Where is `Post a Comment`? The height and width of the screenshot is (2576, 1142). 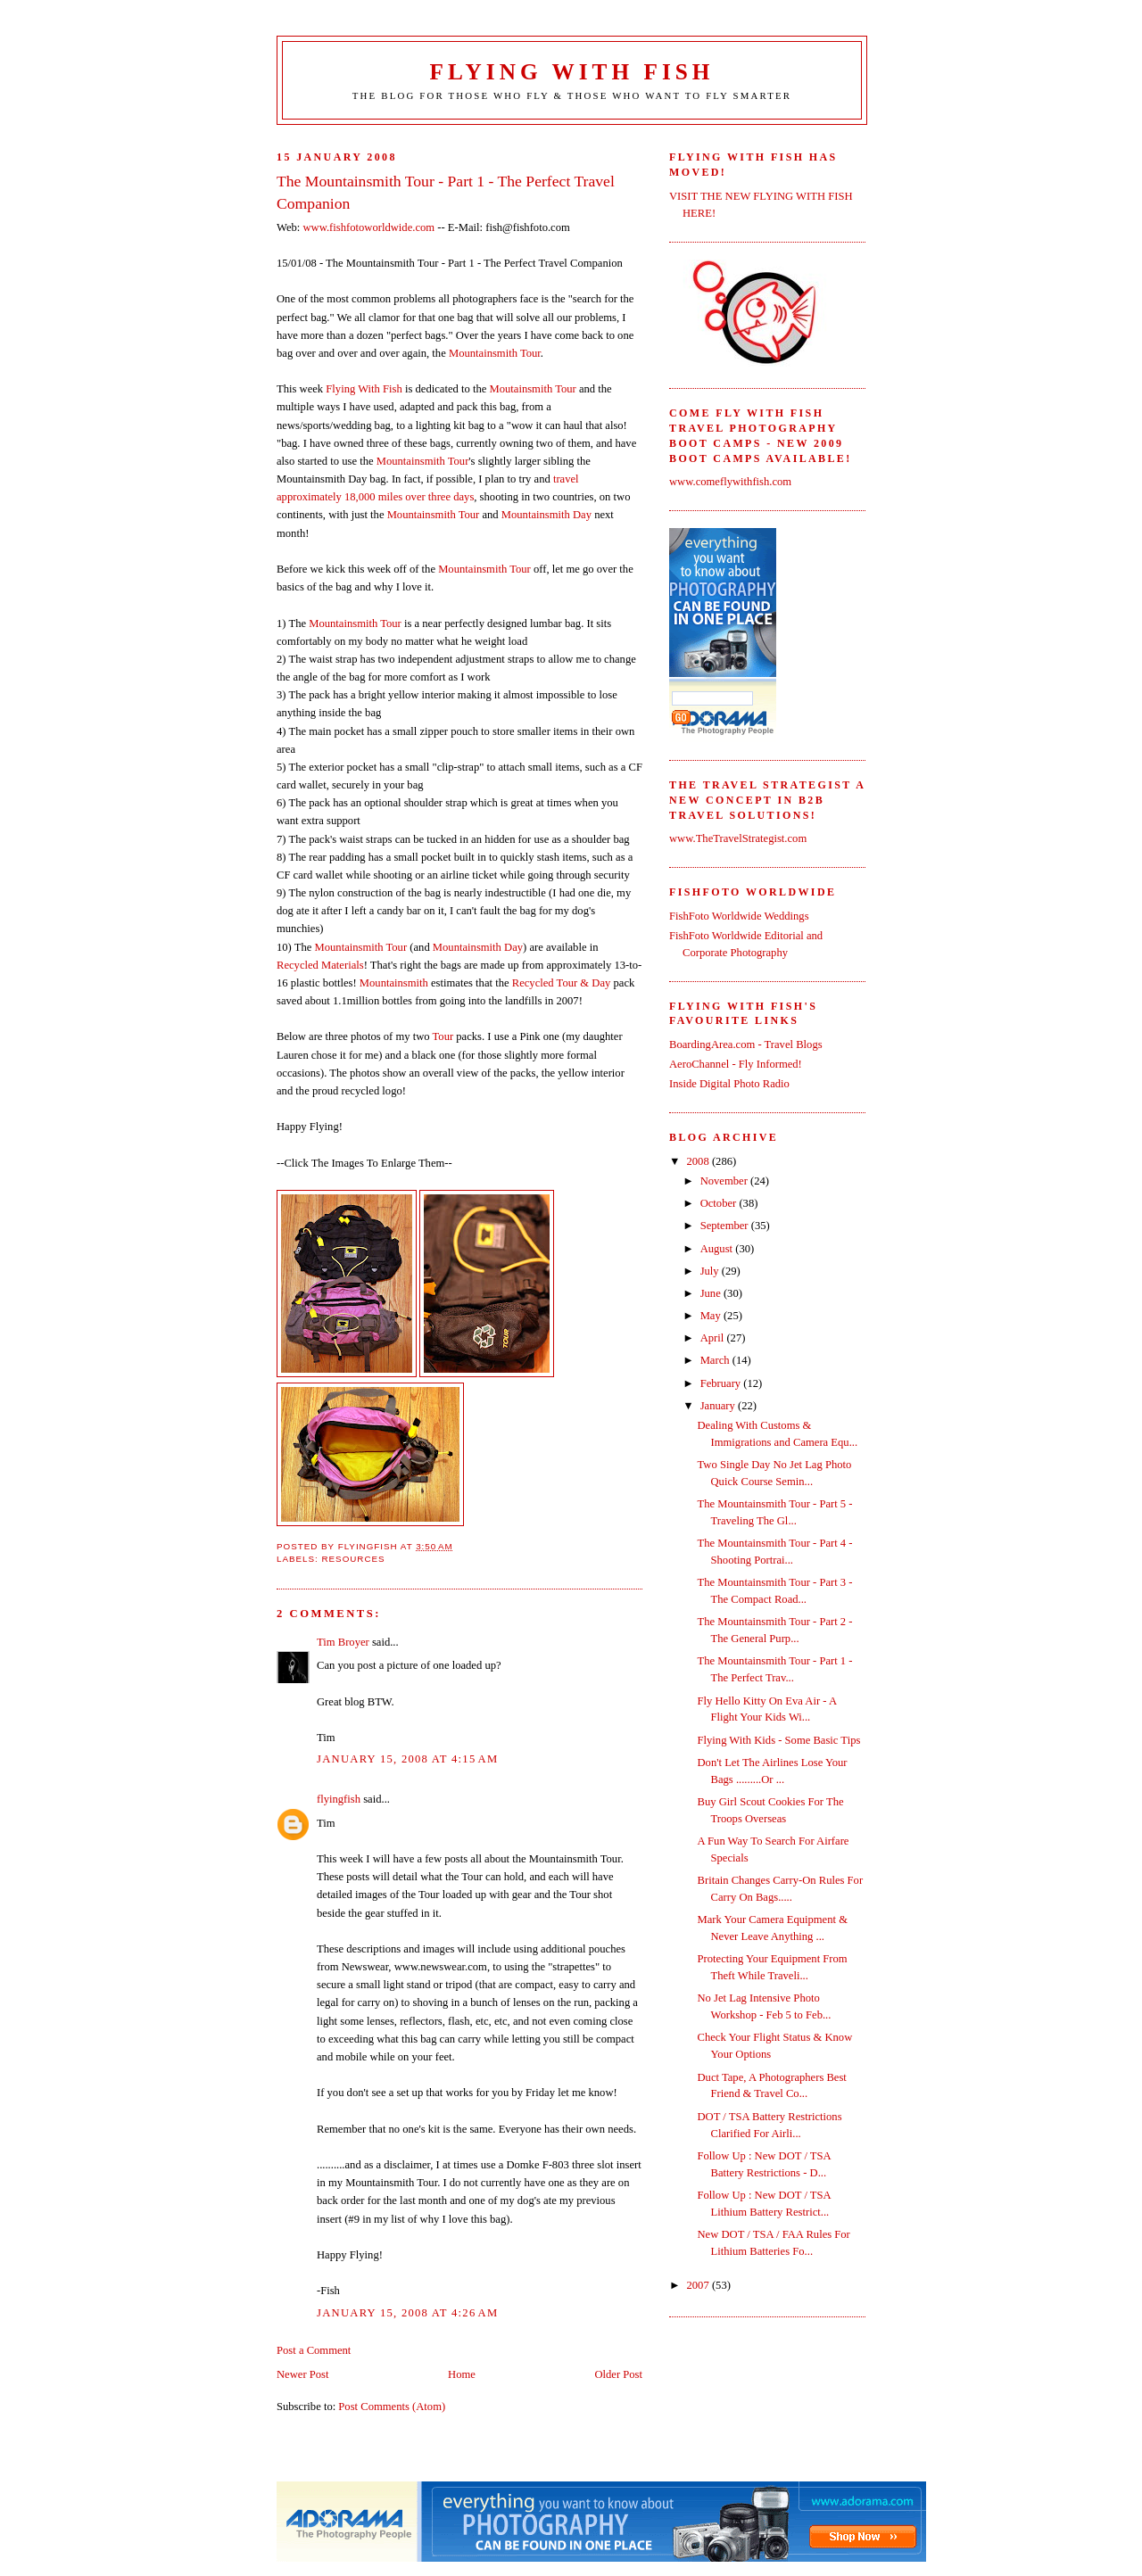 Post a Comment is located at coordinates (314, 2350).